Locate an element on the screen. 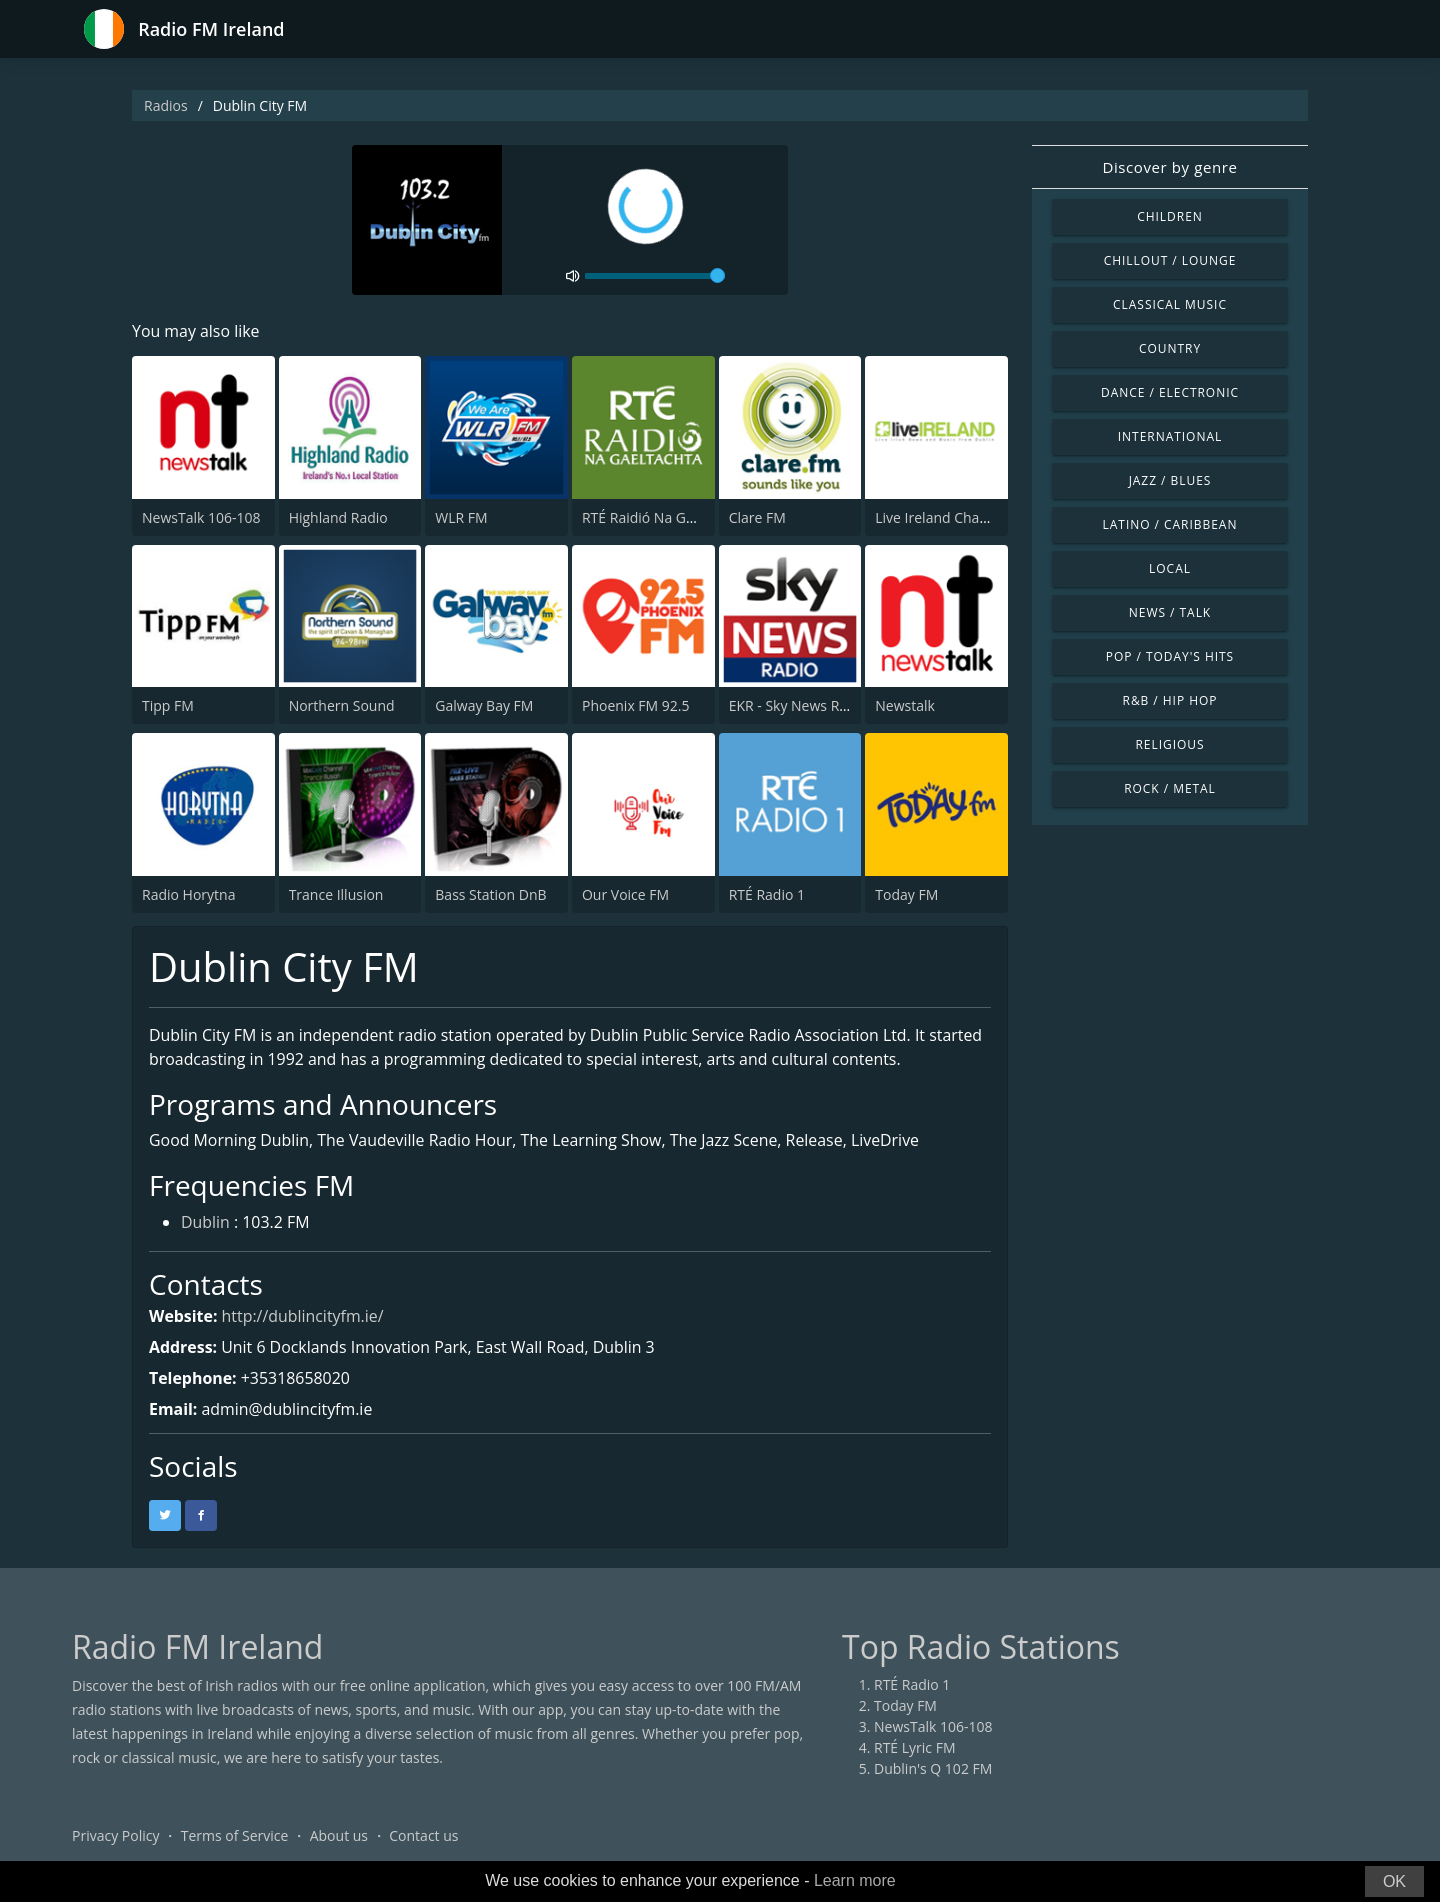  Clare FM is located at coordinates (757, 517).